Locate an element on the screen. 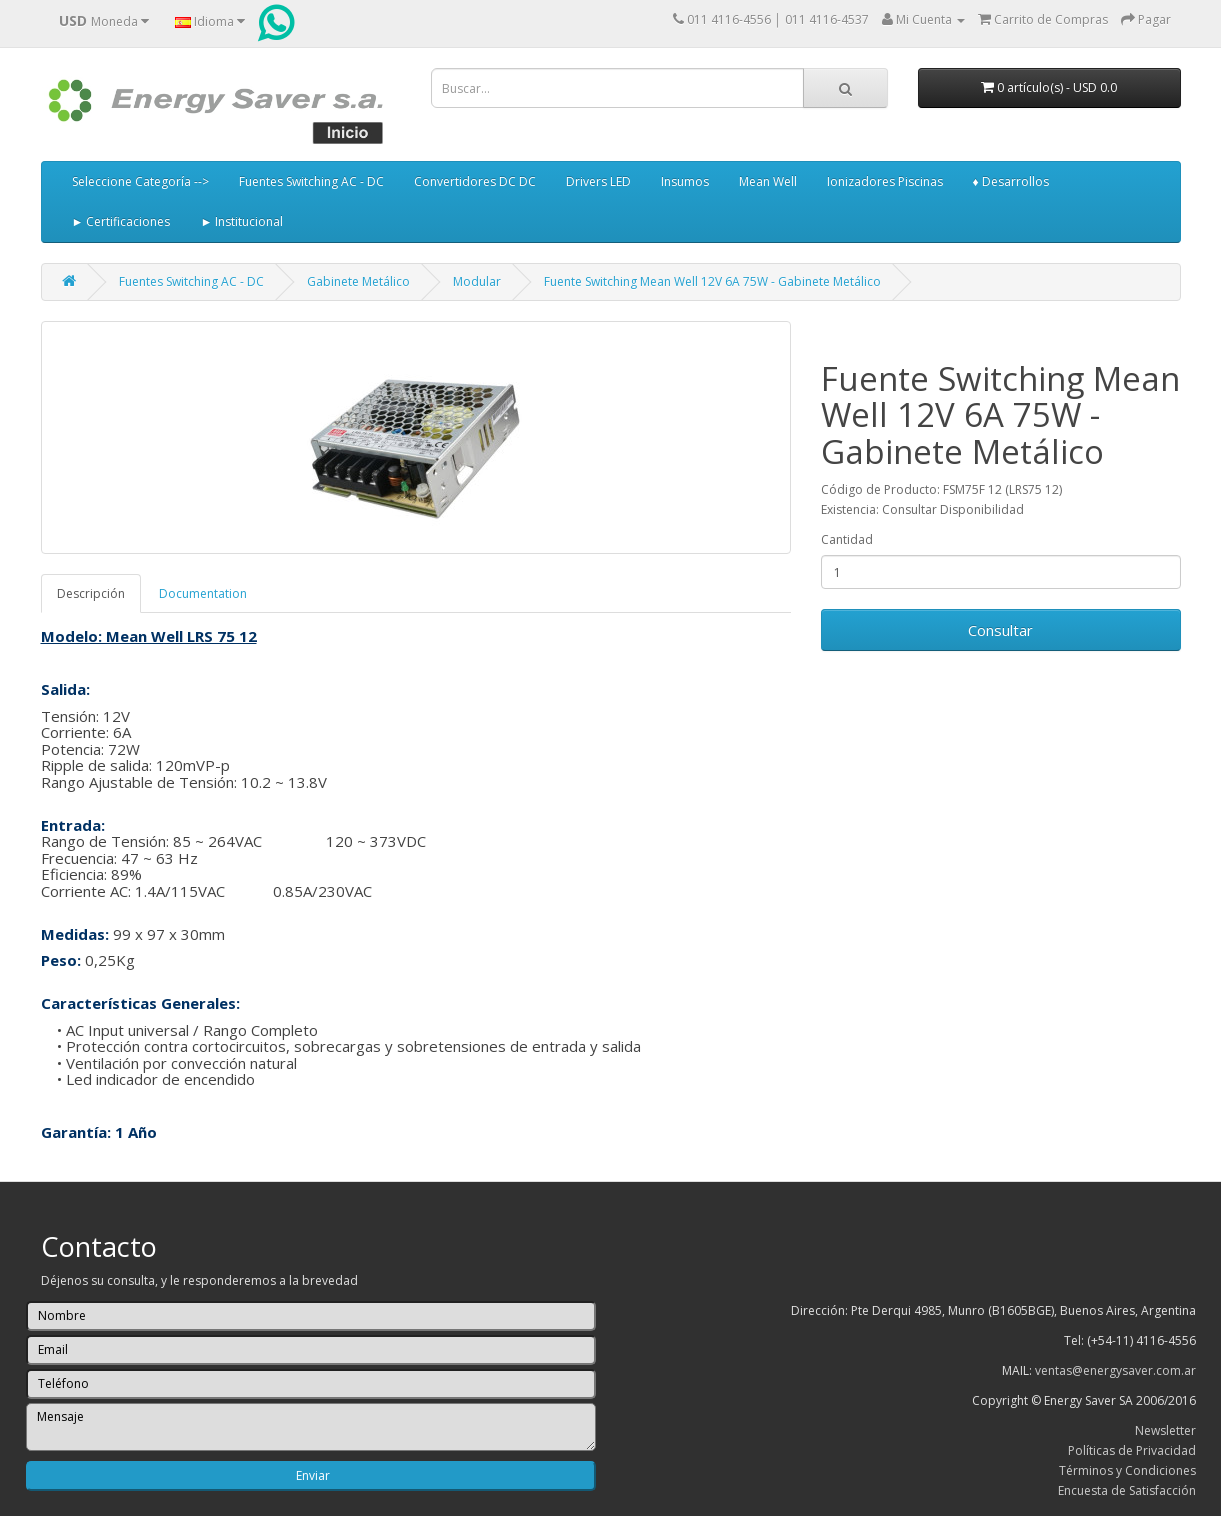  ► Certificaciones is located at coordinates (121, 221).